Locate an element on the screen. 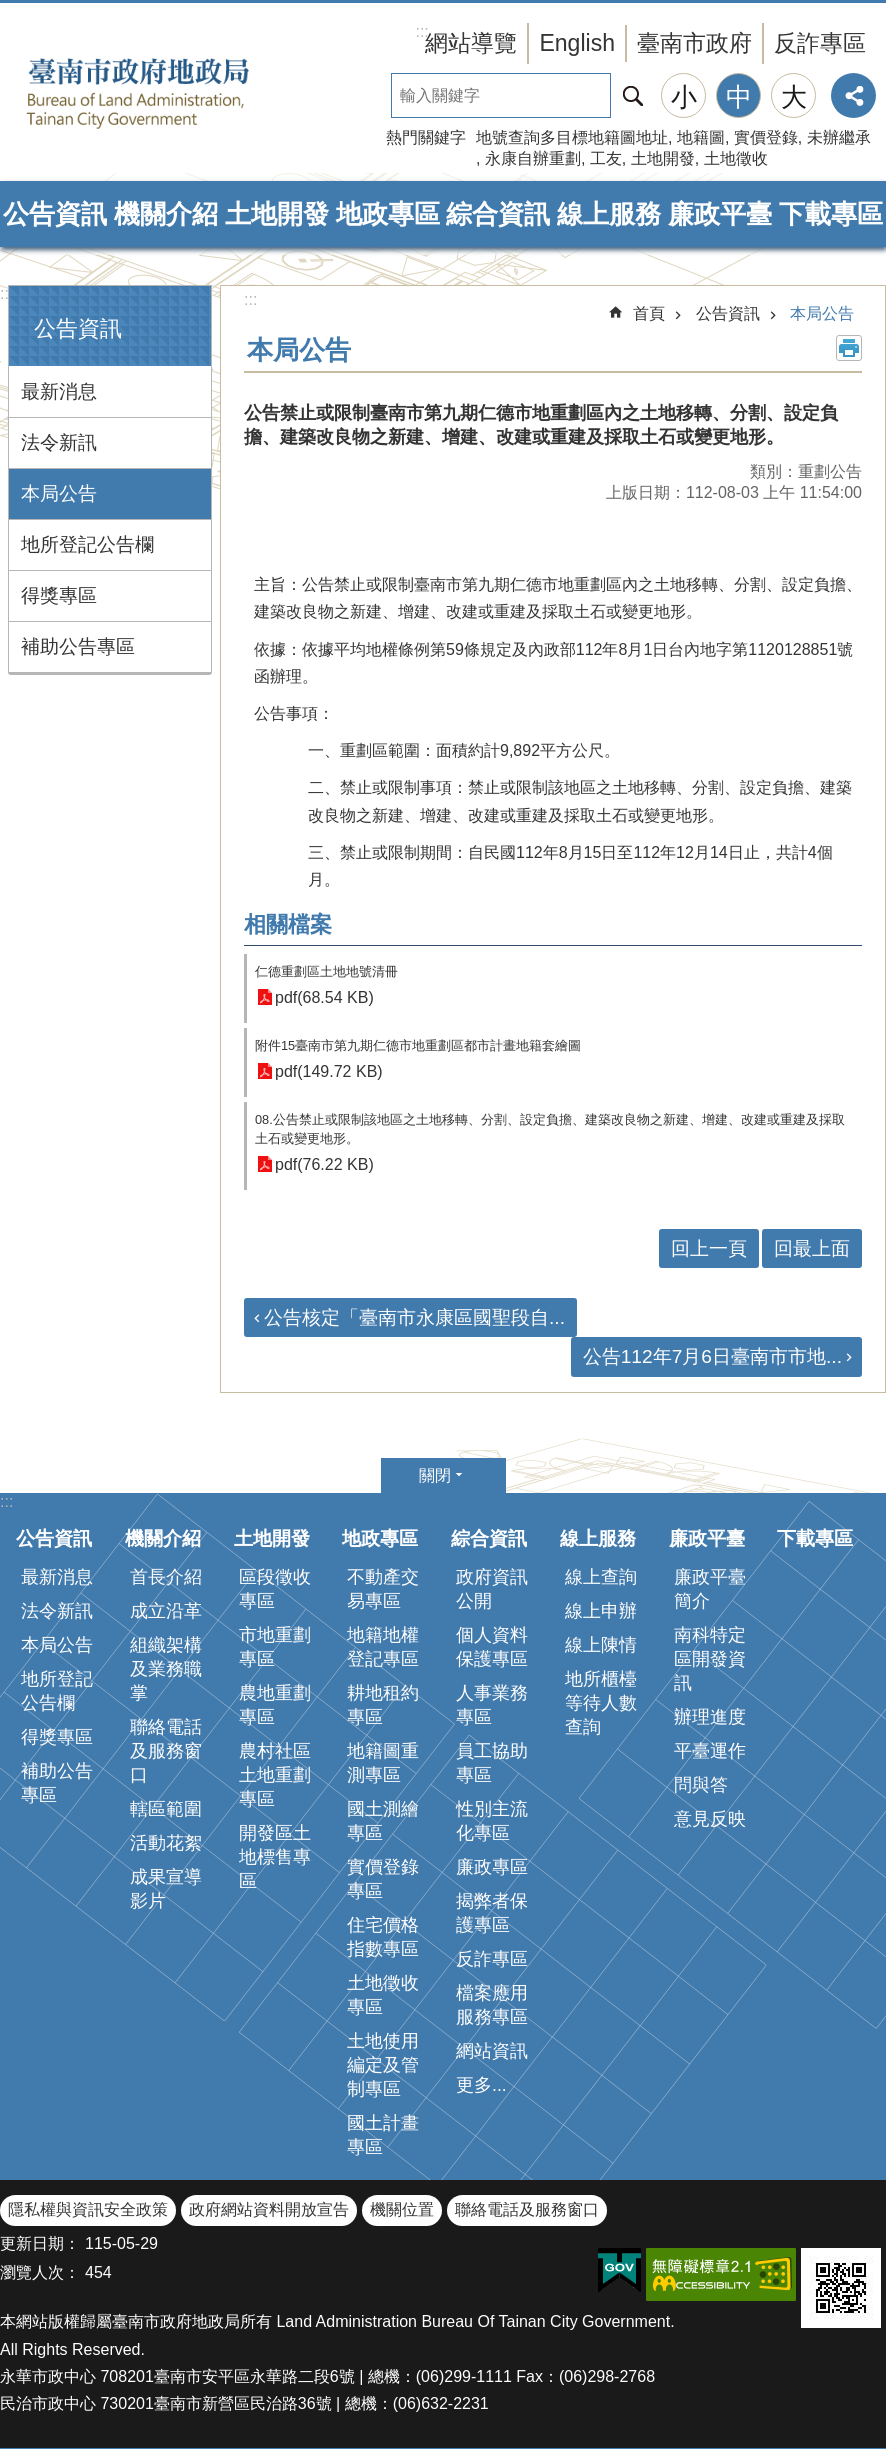  網站資訊 is located at coordinates (492, 2051).